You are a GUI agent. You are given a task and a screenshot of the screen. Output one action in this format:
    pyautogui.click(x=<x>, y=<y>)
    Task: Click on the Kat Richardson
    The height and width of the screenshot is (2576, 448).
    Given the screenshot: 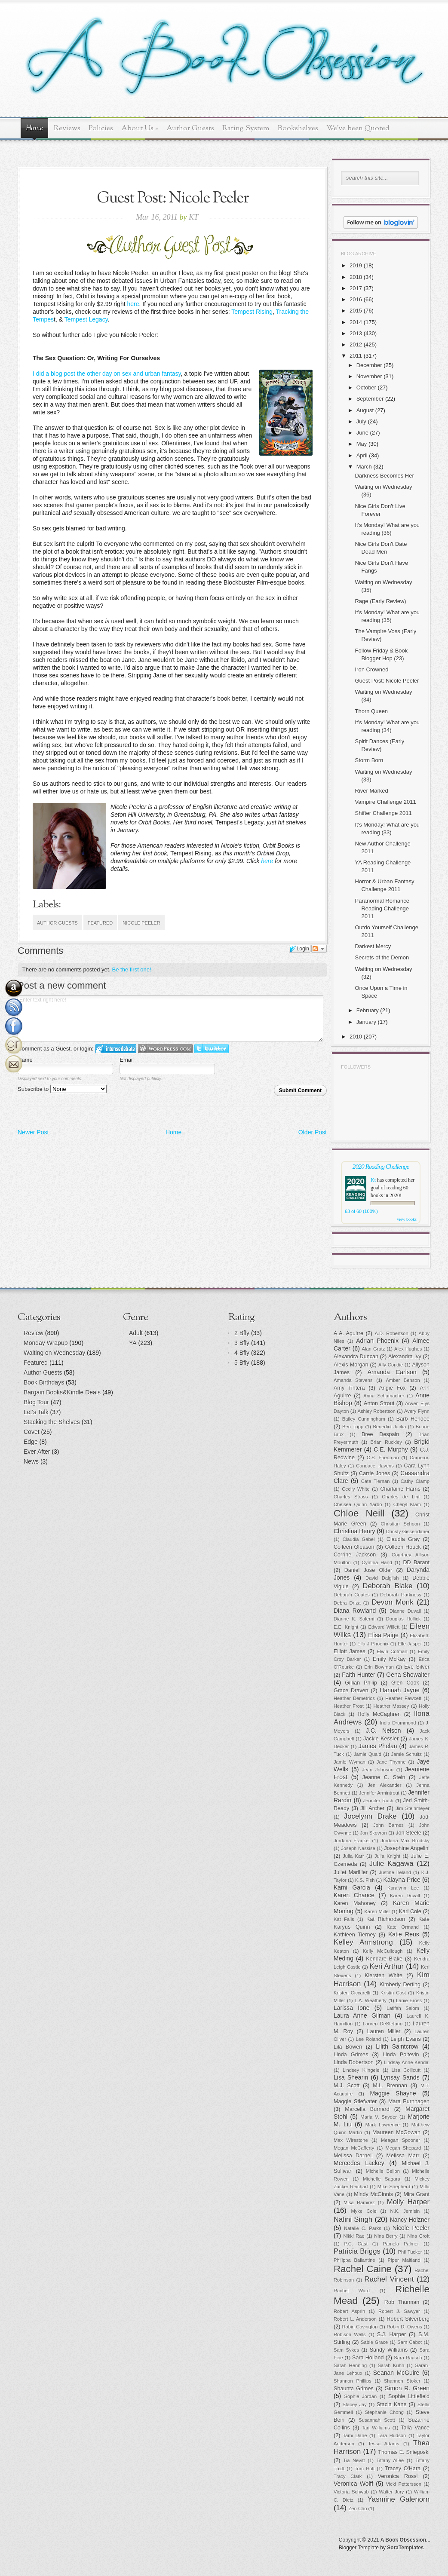 What is the action you would take?
    pyautogui.click(x=385, y=1919)
    